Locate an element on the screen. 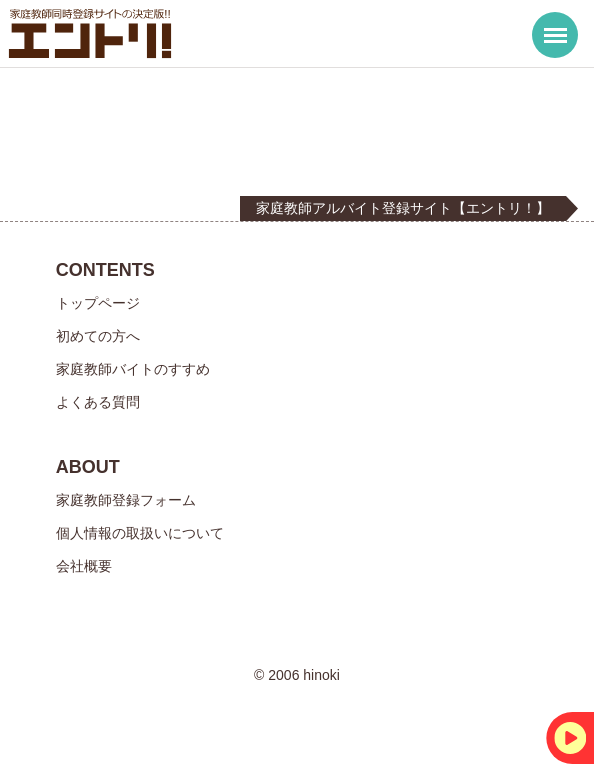  よくある質問 is located at coordinates (98, 402).